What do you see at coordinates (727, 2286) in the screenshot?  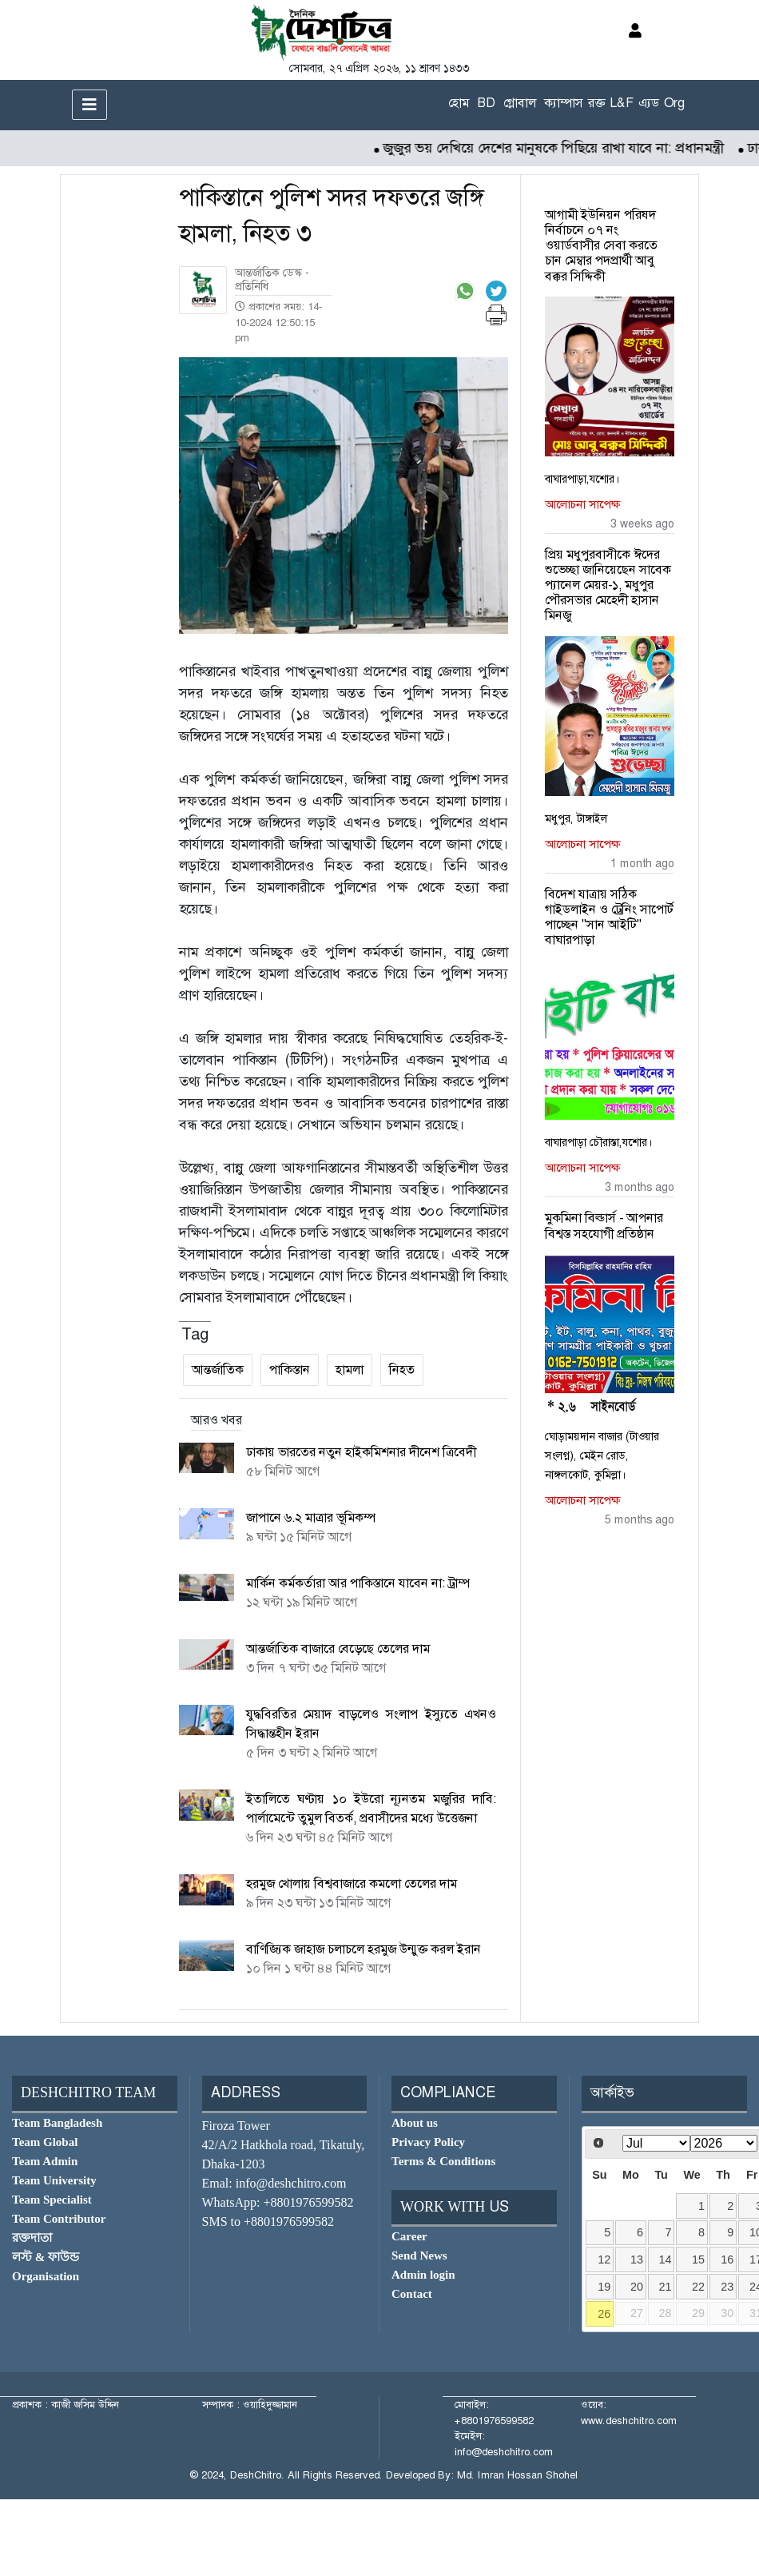 I see `23` at bounding box center [727, 2286].